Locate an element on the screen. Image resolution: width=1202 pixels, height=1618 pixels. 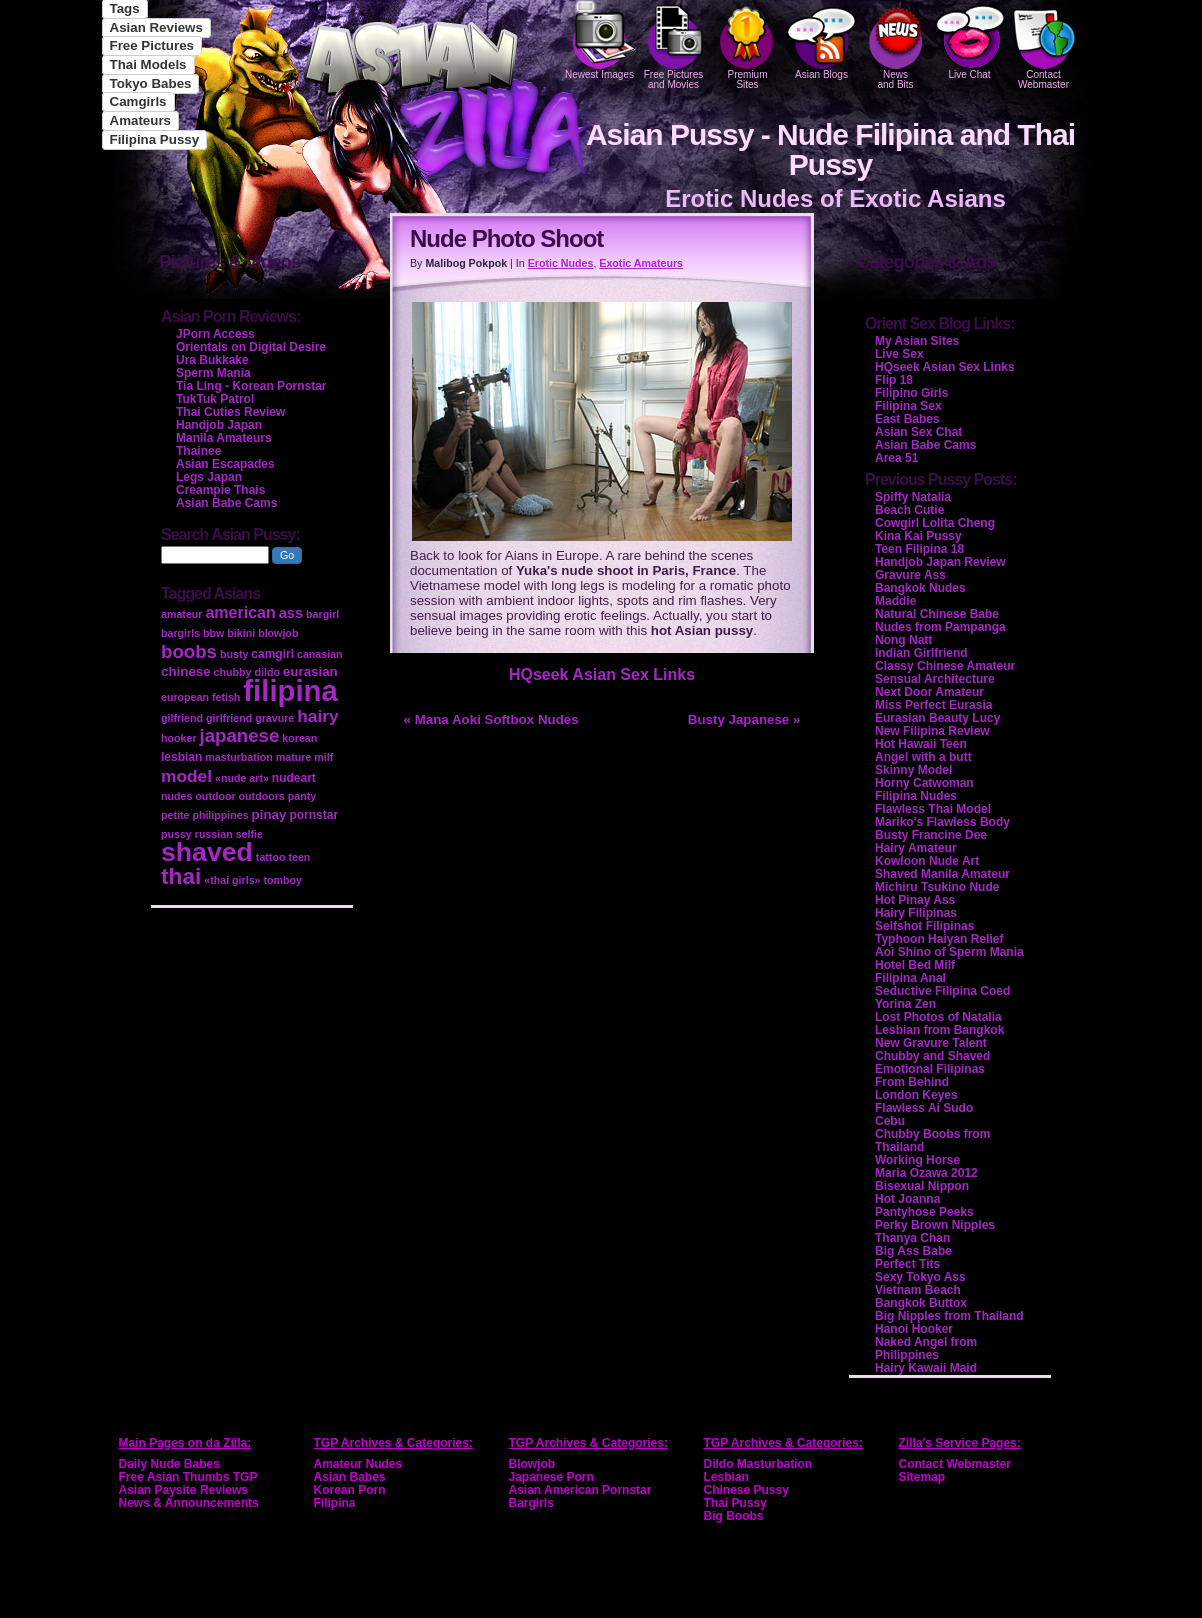
Handjob Japan Review is located at coordinates (940, 562).